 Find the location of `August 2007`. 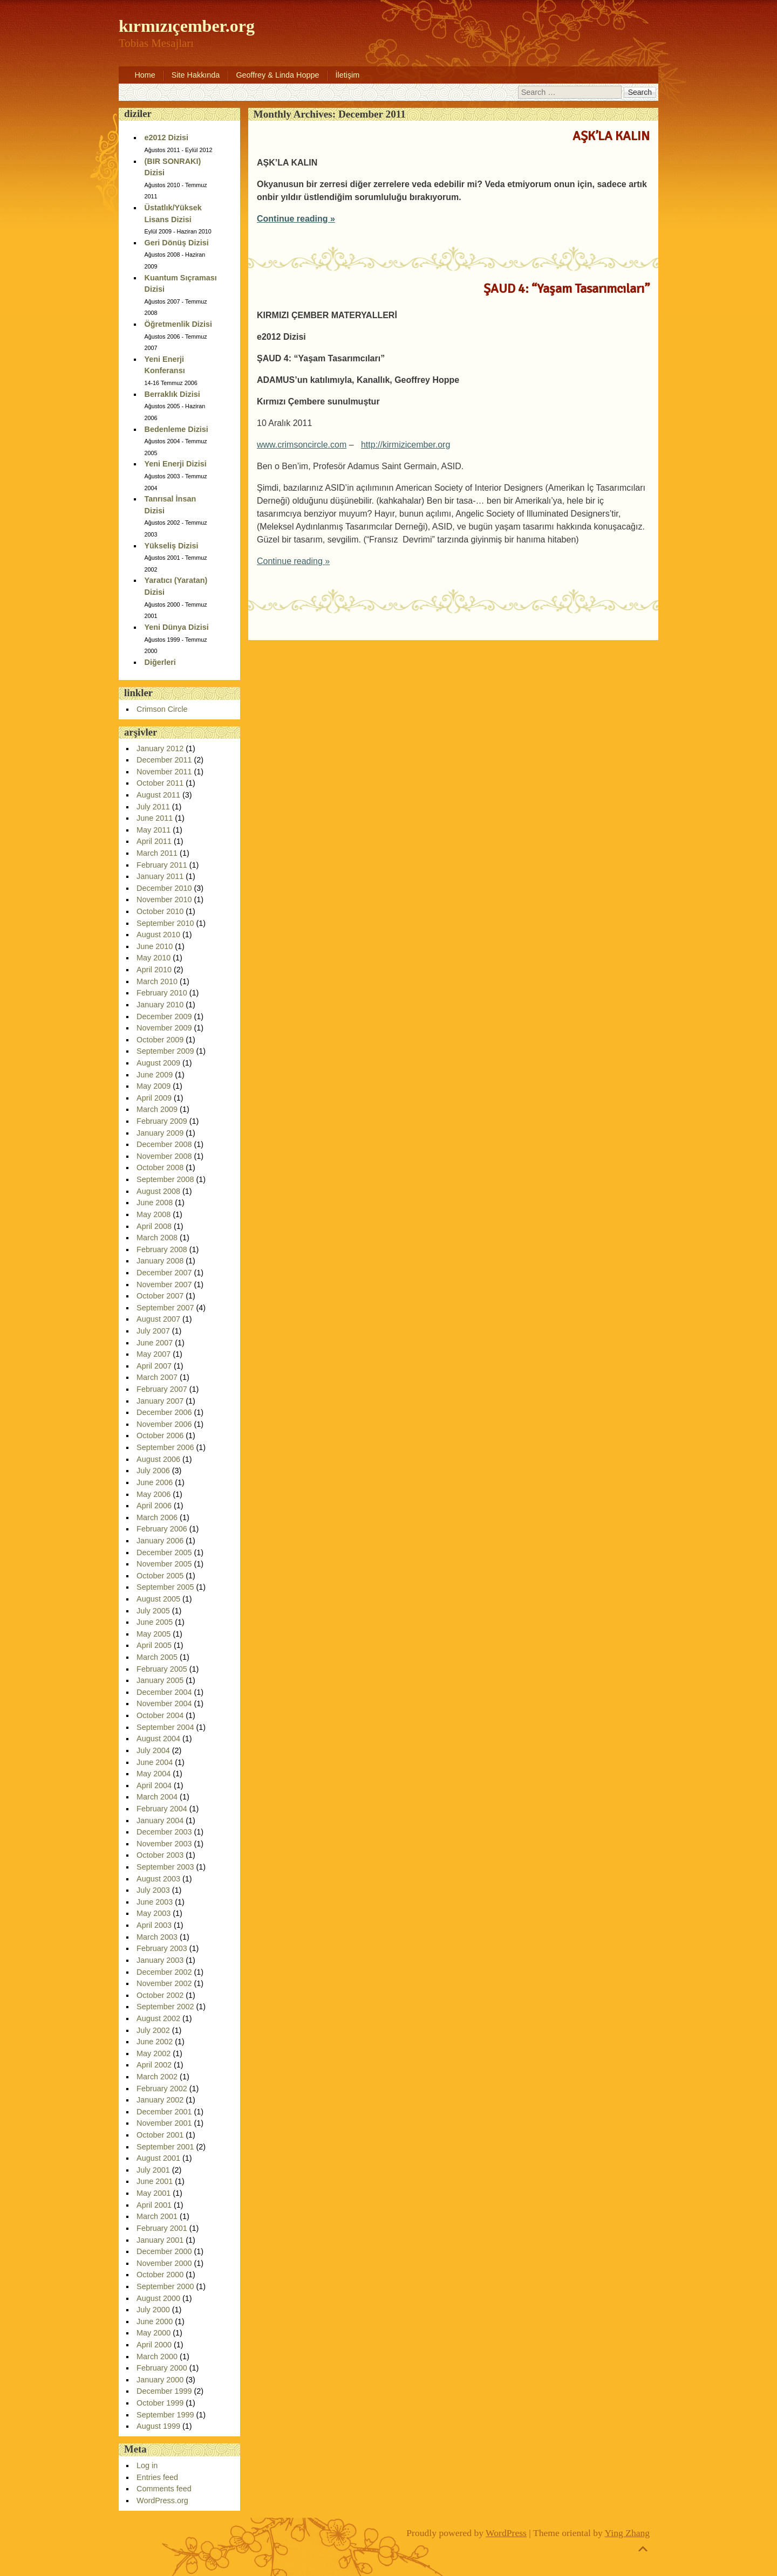

August 2007 is located at coordinates (158, 1319).